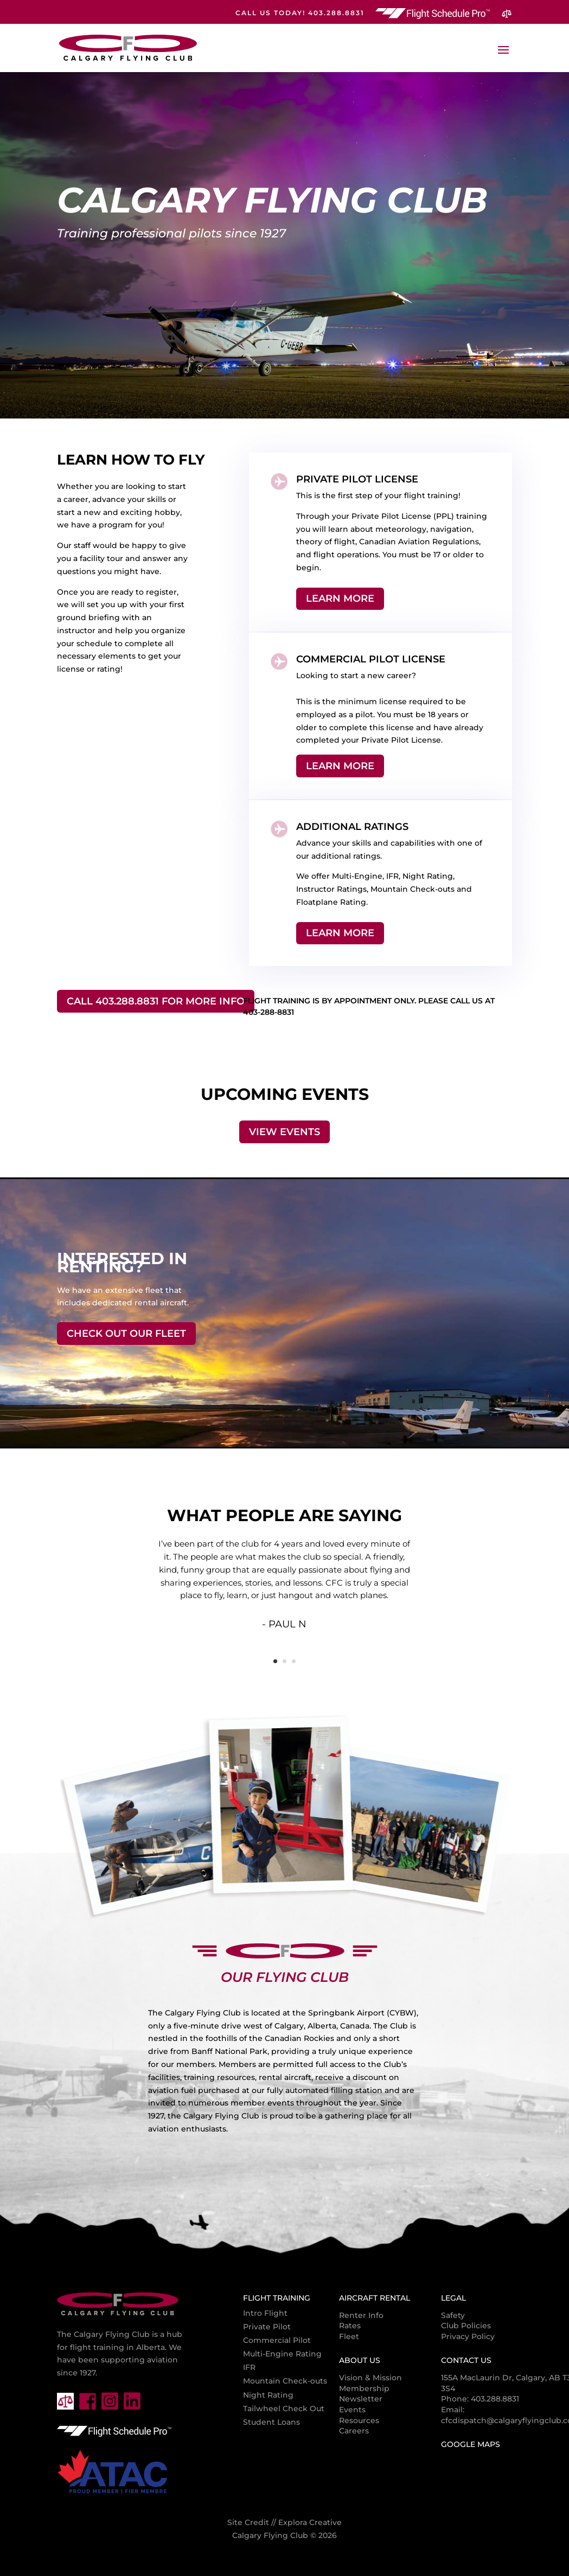 This screenshot has width=569, height=2576. Describe the element at coordinates (364, 2388) in the screenshot. I see `Membership` at that location.